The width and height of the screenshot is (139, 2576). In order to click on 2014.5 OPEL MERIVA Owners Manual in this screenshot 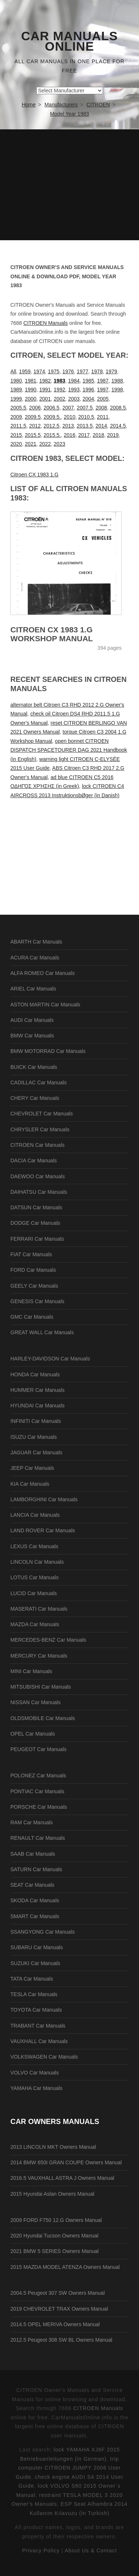, I will do `click(55, 2324)`.